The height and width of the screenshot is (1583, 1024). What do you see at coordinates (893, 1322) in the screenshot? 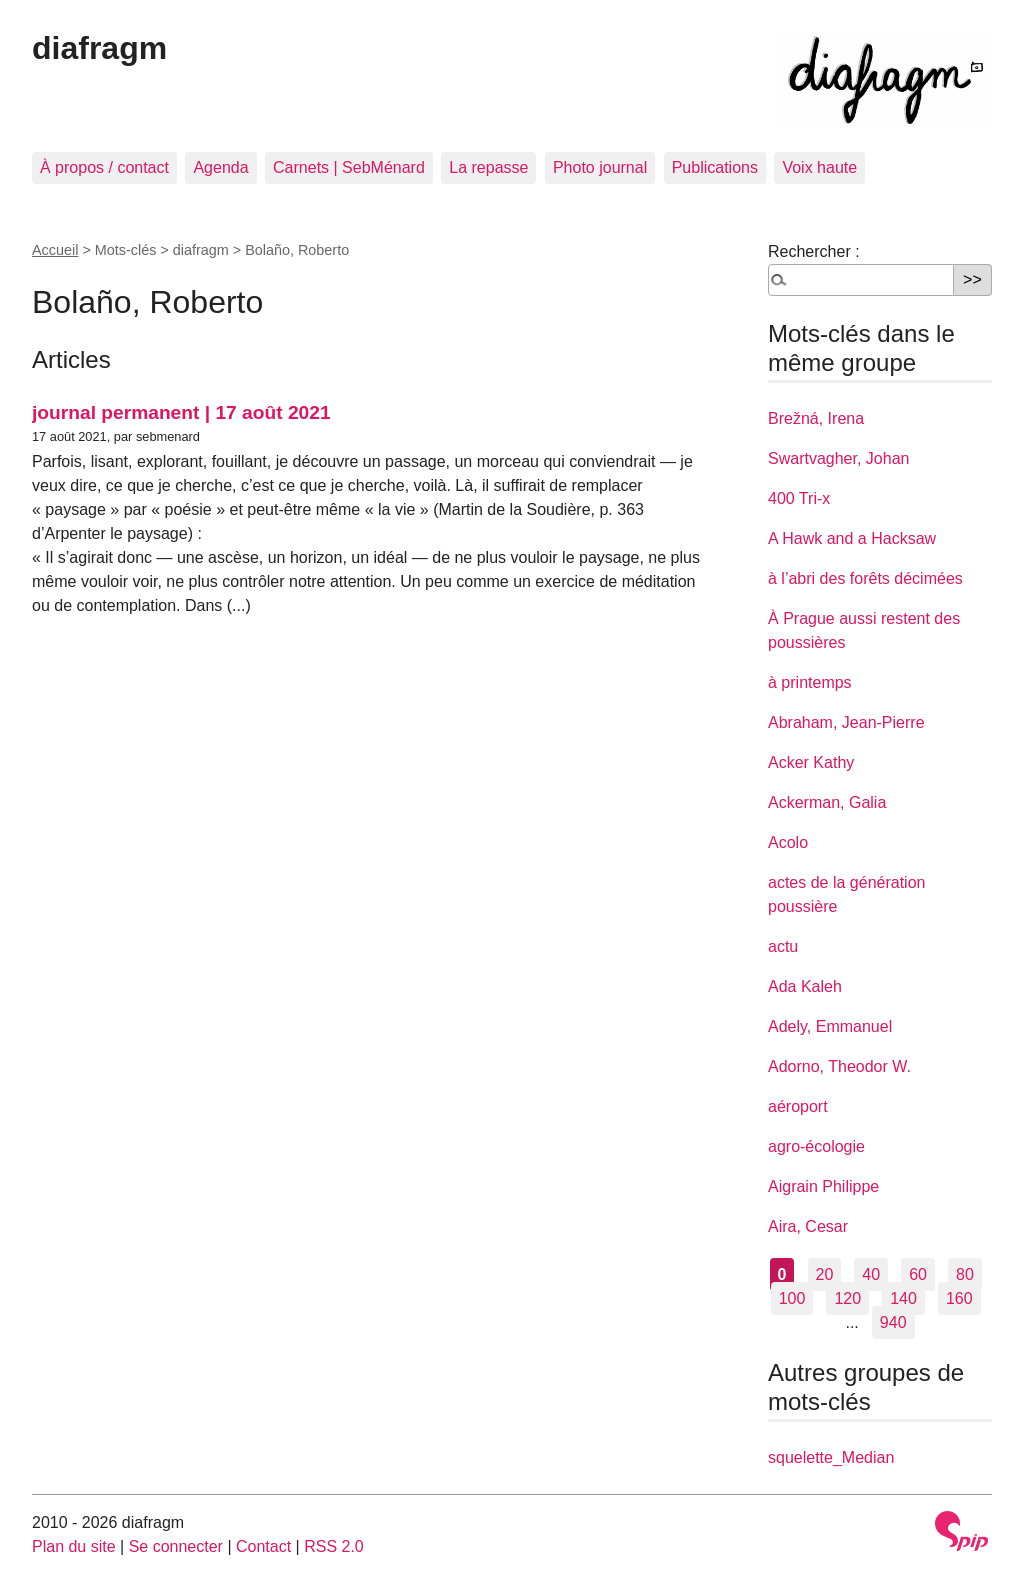
I see `940` at bounding box center [893, 1322].